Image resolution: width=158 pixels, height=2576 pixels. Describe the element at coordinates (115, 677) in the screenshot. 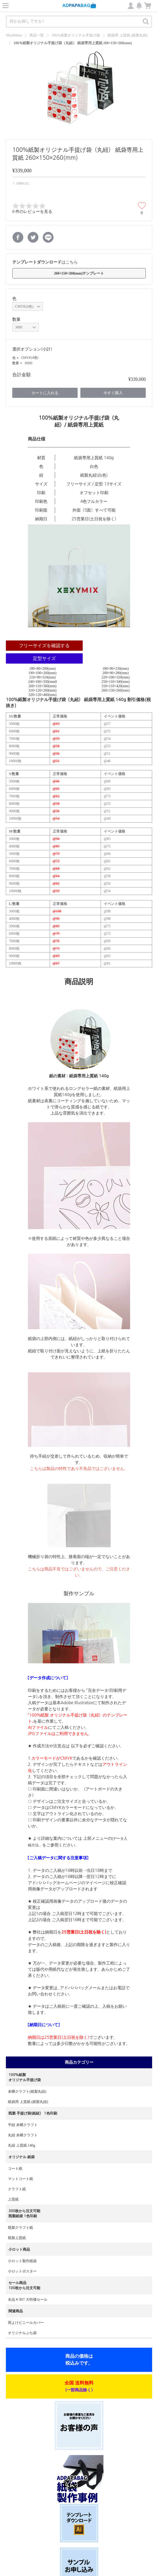

I see `220×100×320(mm)` at that location.